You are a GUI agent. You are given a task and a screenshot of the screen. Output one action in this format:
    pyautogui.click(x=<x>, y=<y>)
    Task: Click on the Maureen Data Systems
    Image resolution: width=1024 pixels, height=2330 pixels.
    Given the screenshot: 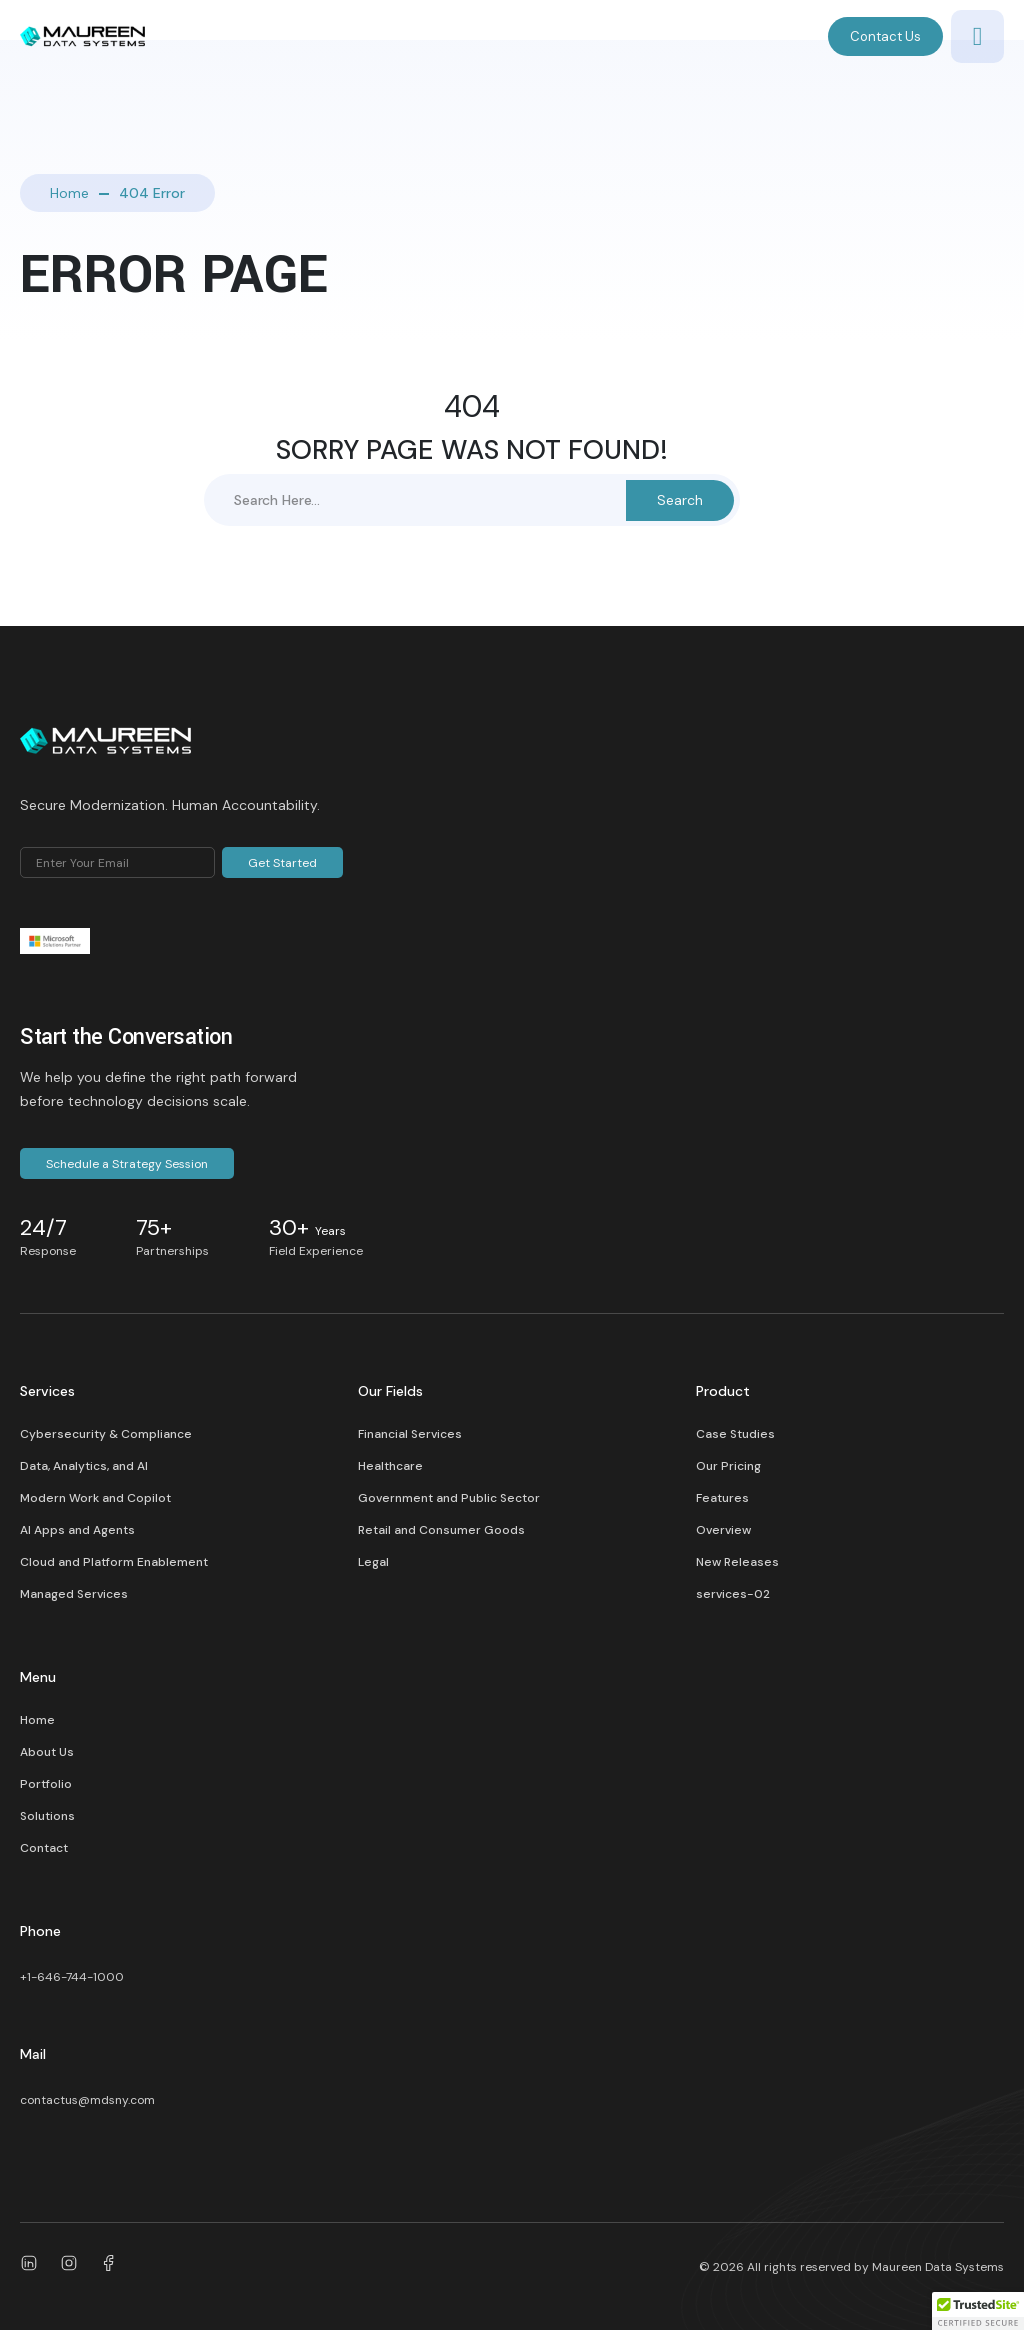 What is the action you would take?
    pyautogui.click(x=938, y=2267)
    